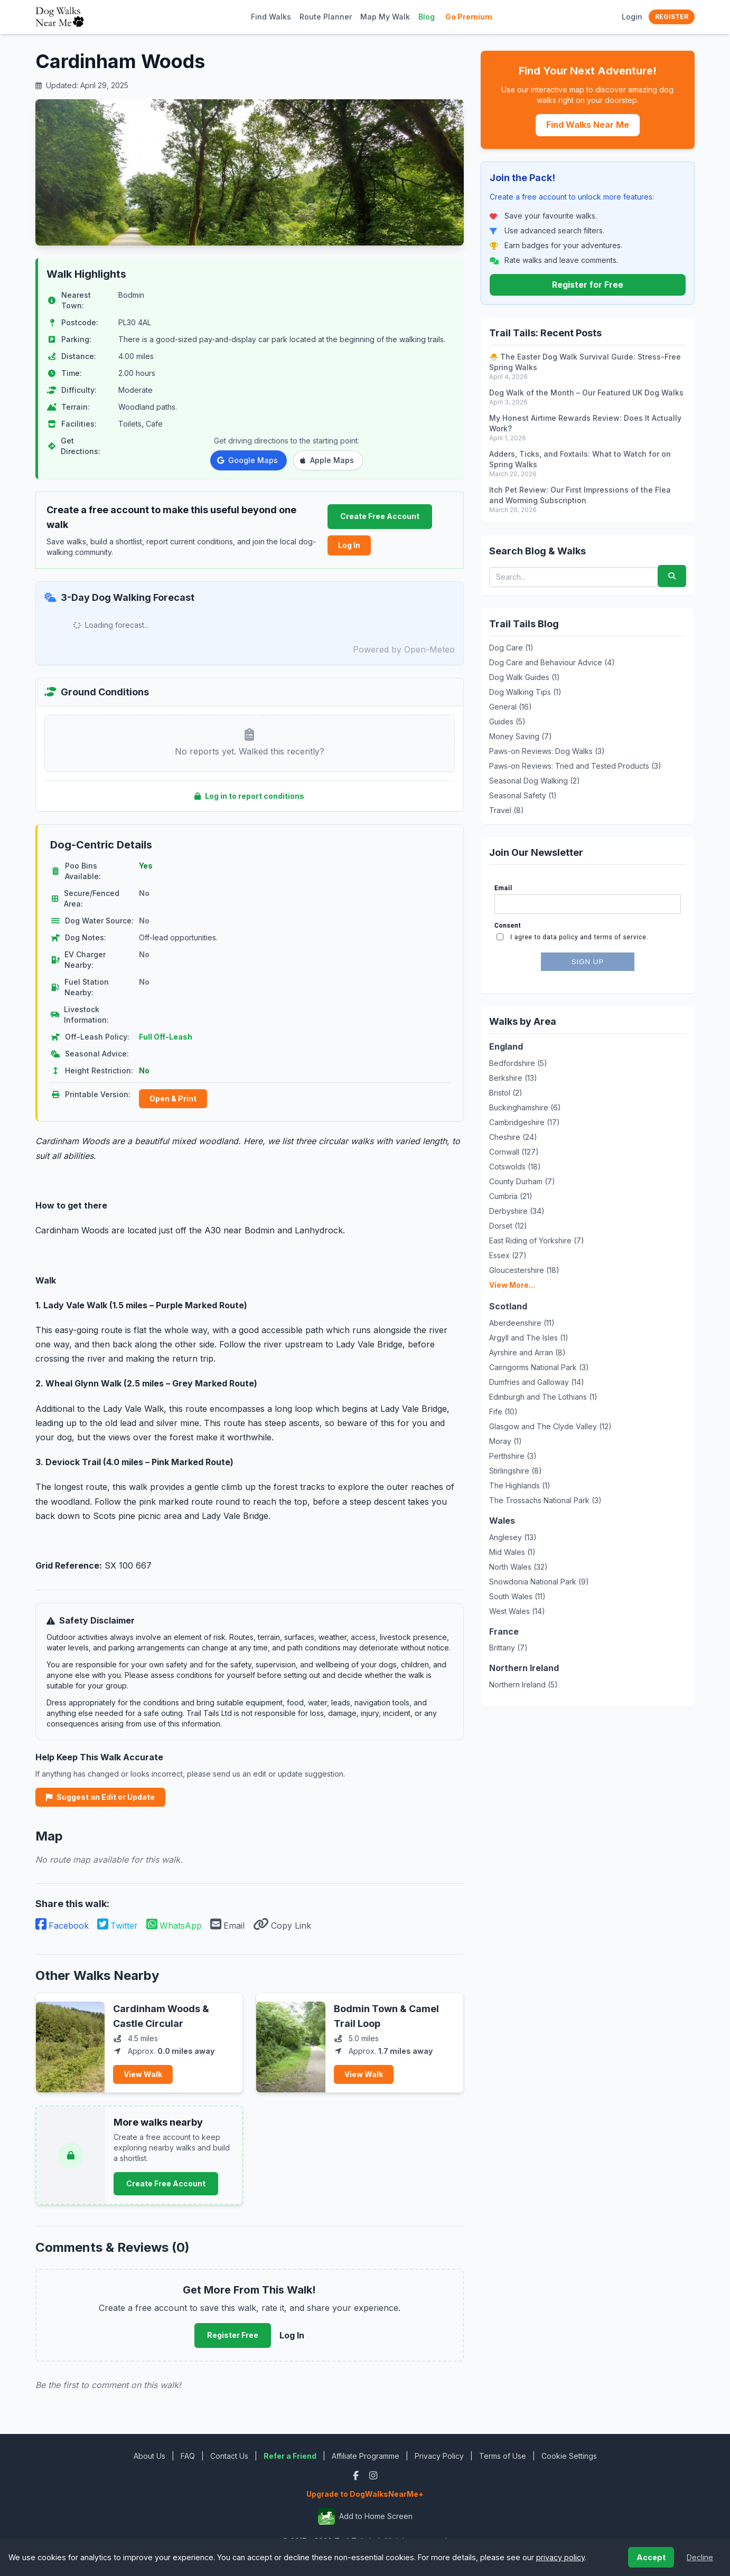 The height and width of the screenshot is (2576, 730). I want to click on [View Bodmin Town & Camel Trail Loop], so click(290, 2042).